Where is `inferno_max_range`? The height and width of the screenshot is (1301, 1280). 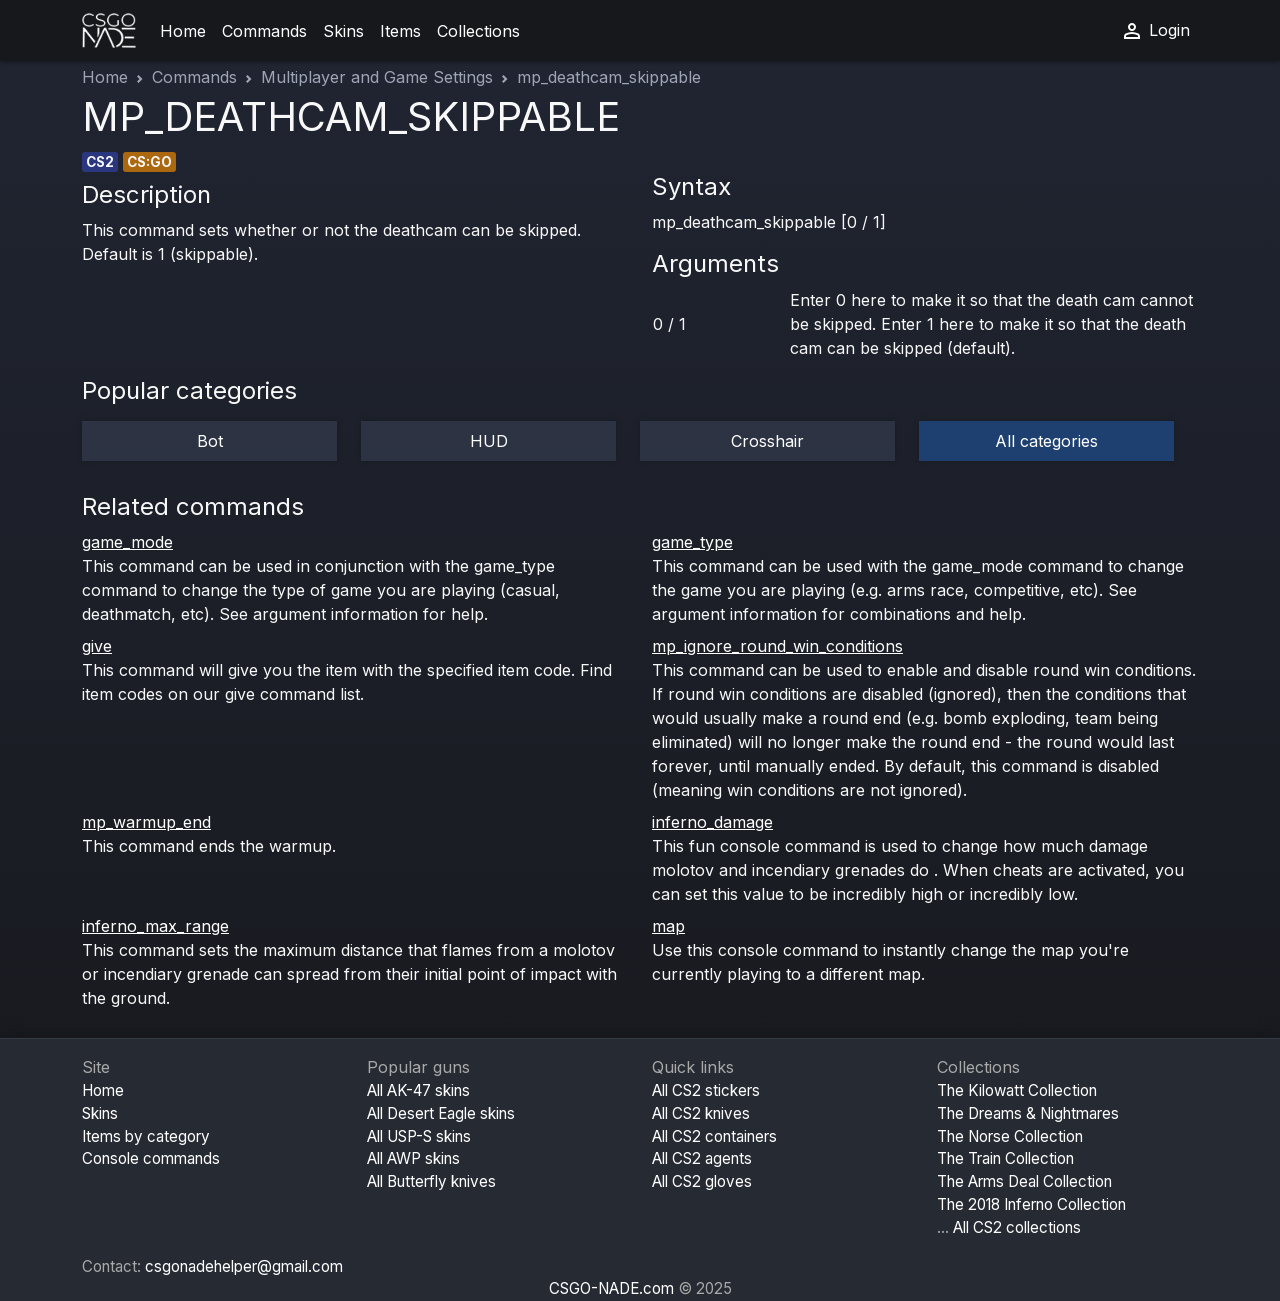
inferno_max_range is located at coordinates (155, 926).